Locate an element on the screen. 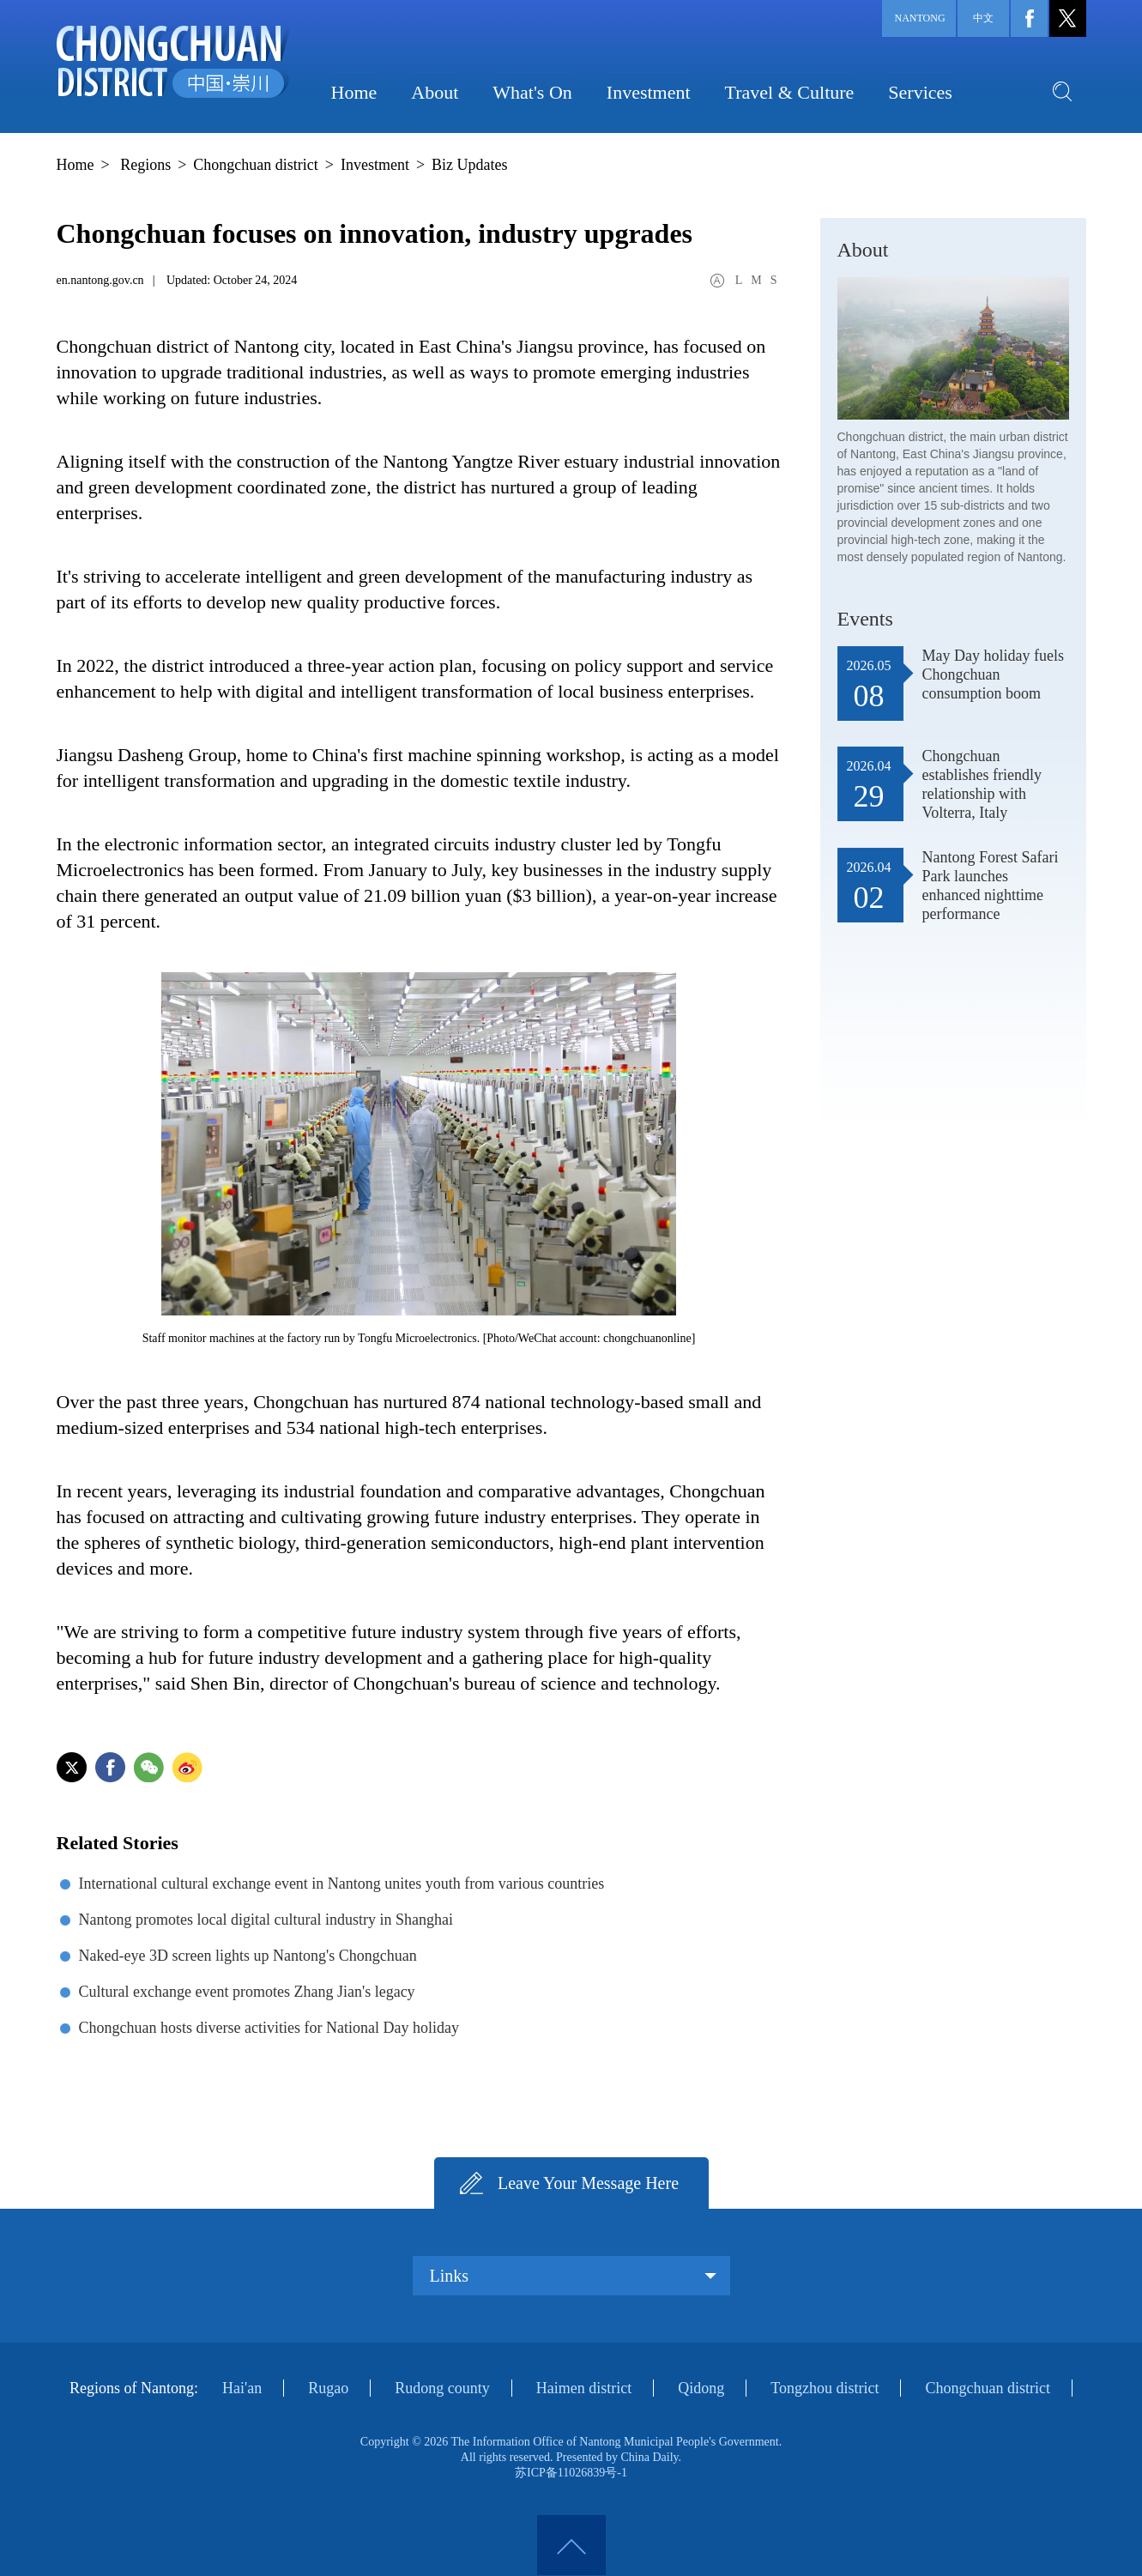 The image size is (1142, 2576). Regions is located at coordinates (145, 164).